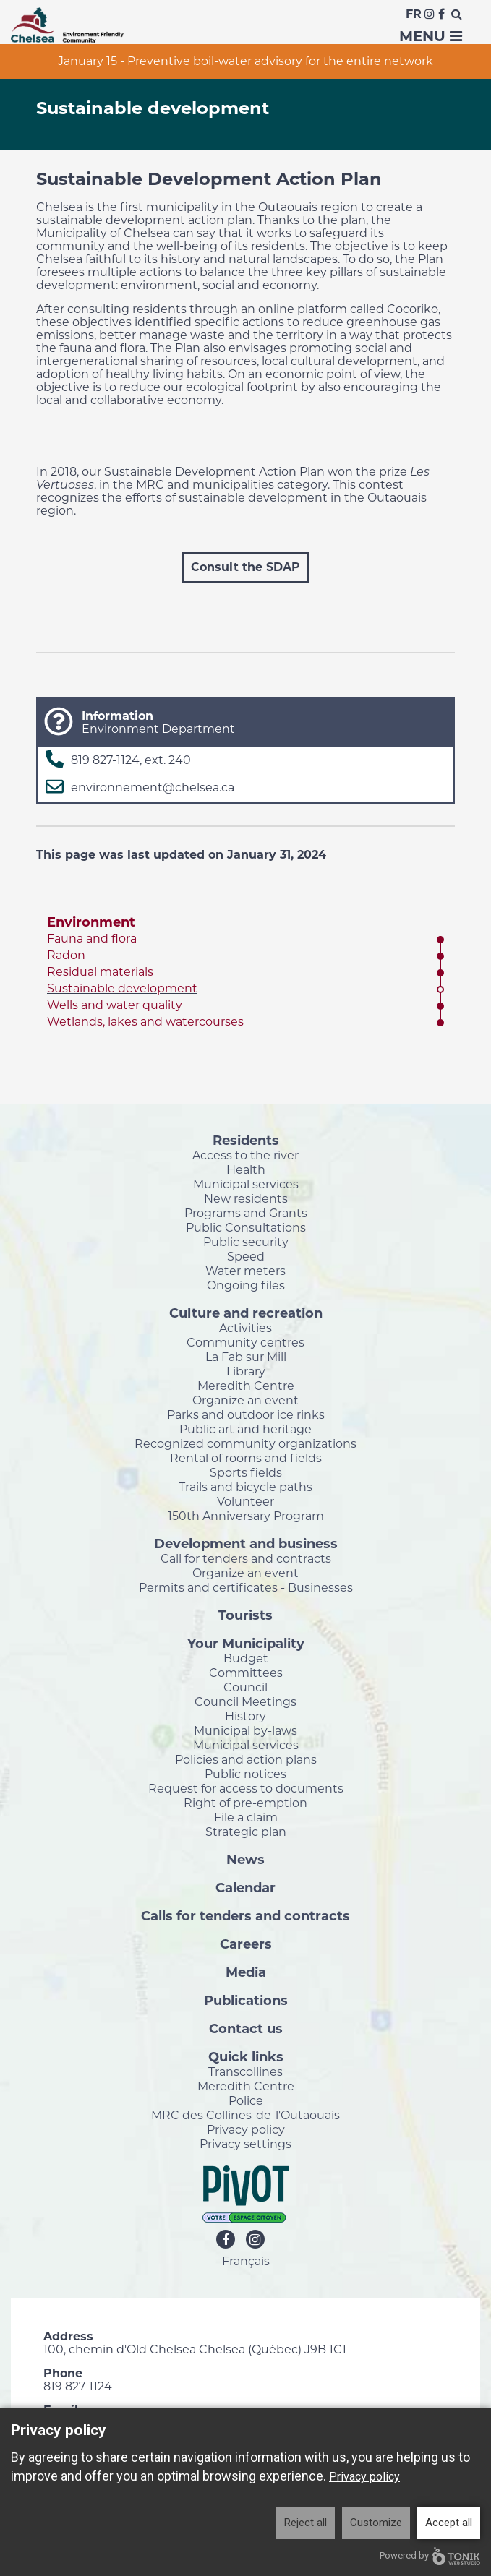 Image resolution: width=491 pixels, height=2576 pixels. Describe the element at coordinates (245, 2071) in the screenshot. I see `Transcollines` at that location.